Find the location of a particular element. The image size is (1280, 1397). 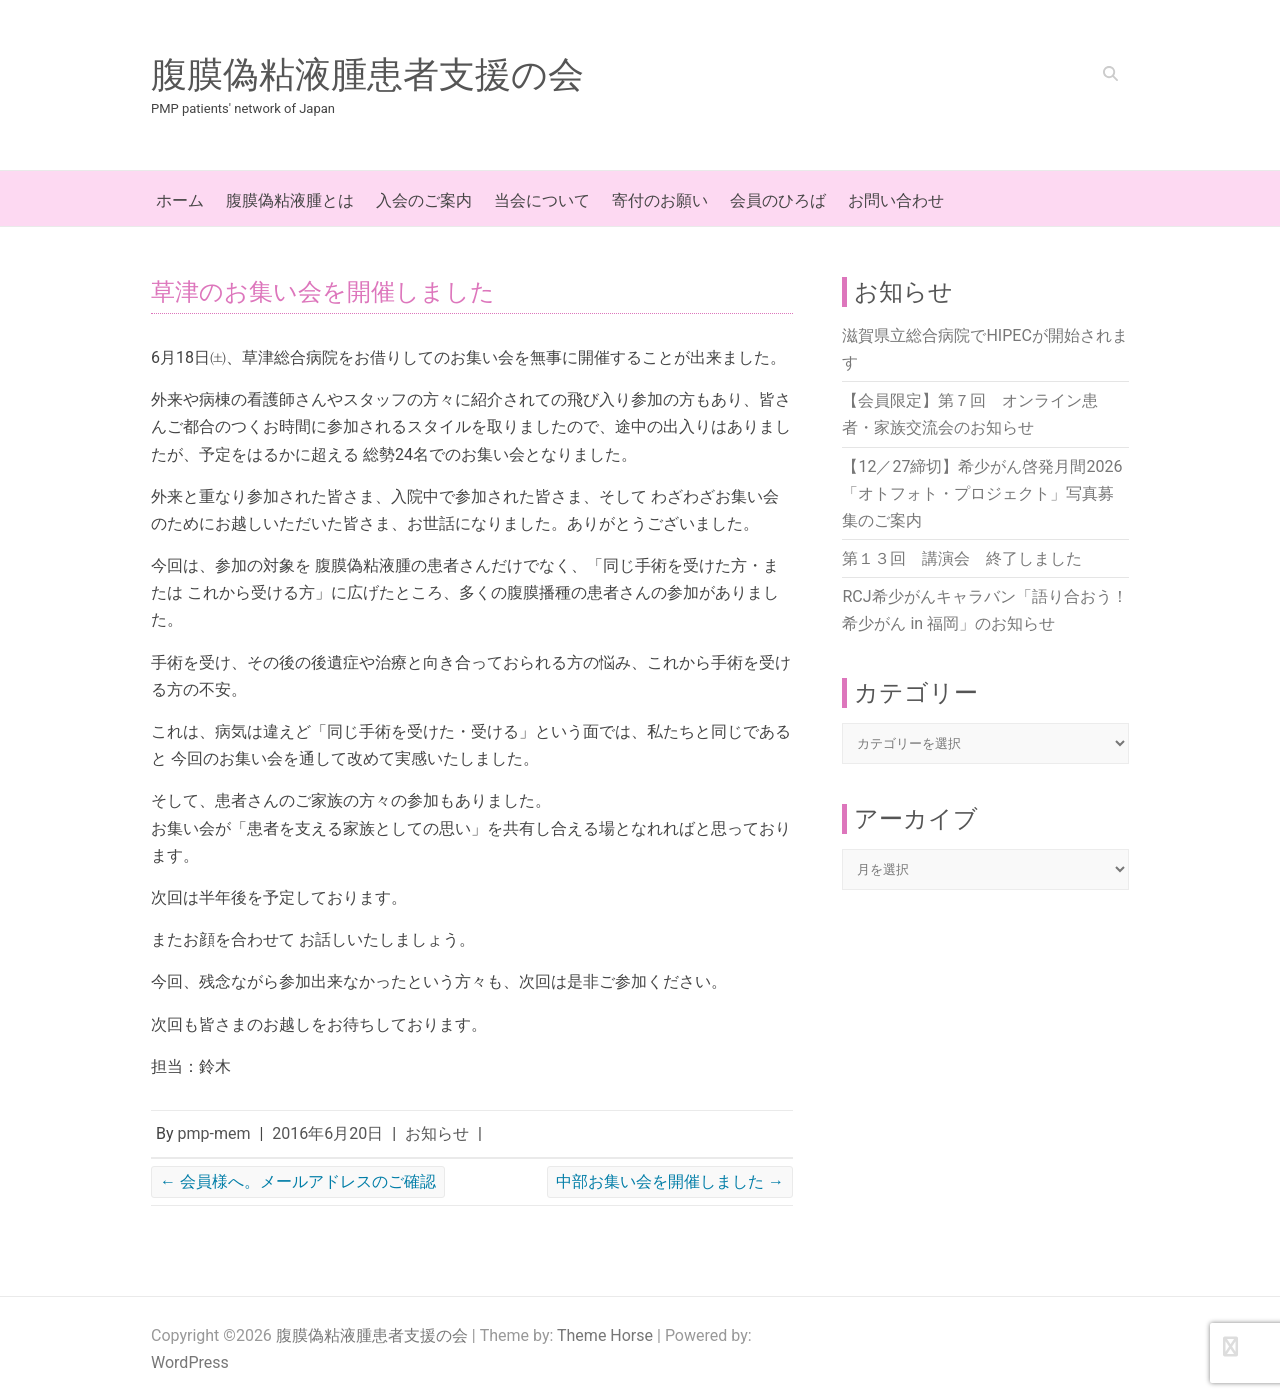

第１３回 講演会 終了しました is located at coordinates (962, 558).